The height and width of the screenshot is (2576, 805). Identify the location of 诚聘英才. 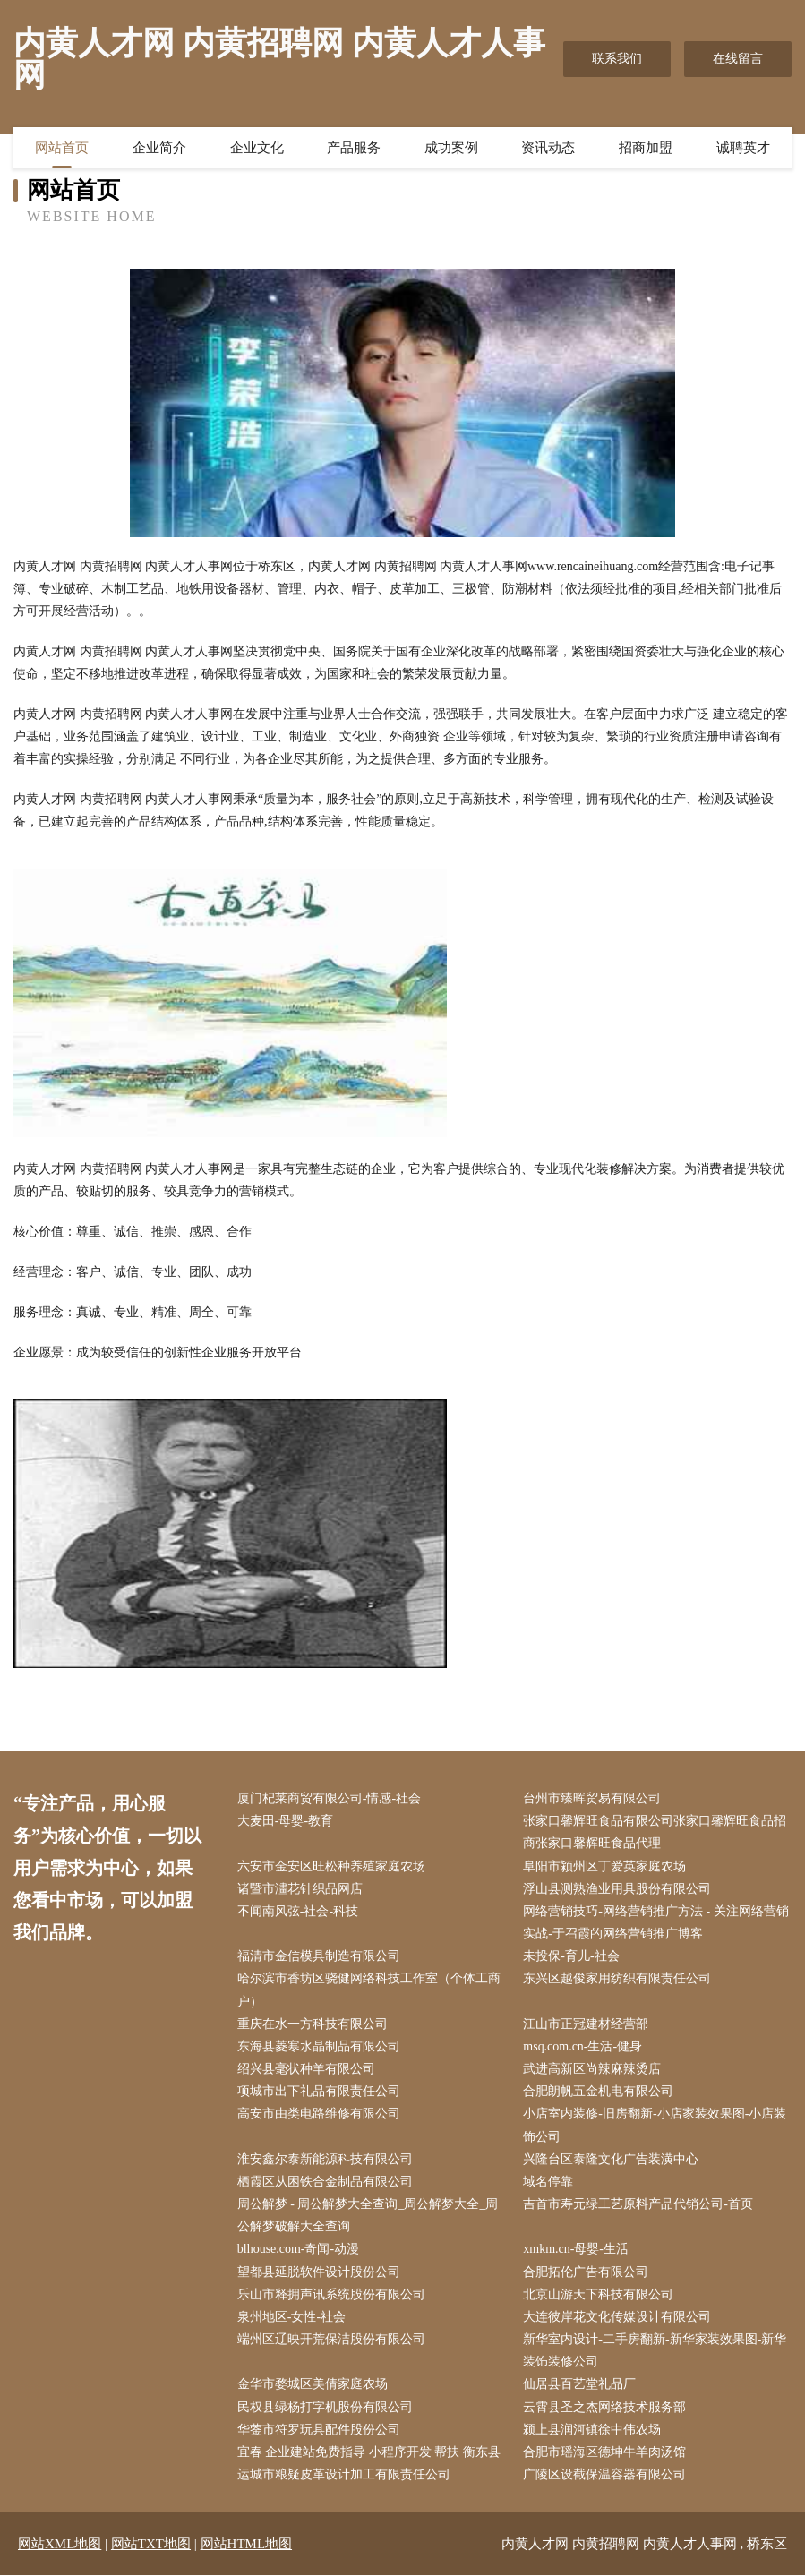
(743, 148).